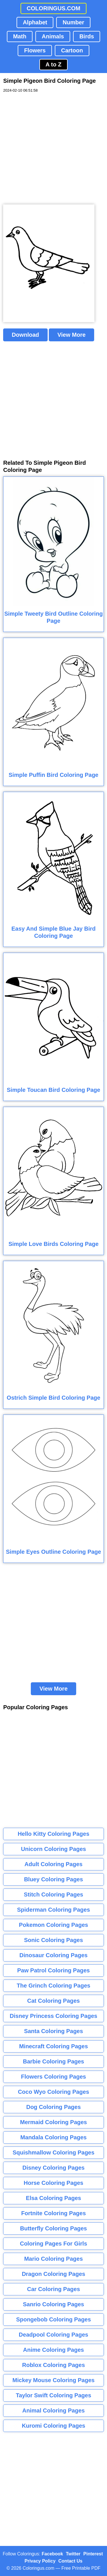 Image resolution: width=107 pixels, height=2576 pixels. I want to click on Pinterest [Coloringus Pinterest profile], so click(93, 2553).